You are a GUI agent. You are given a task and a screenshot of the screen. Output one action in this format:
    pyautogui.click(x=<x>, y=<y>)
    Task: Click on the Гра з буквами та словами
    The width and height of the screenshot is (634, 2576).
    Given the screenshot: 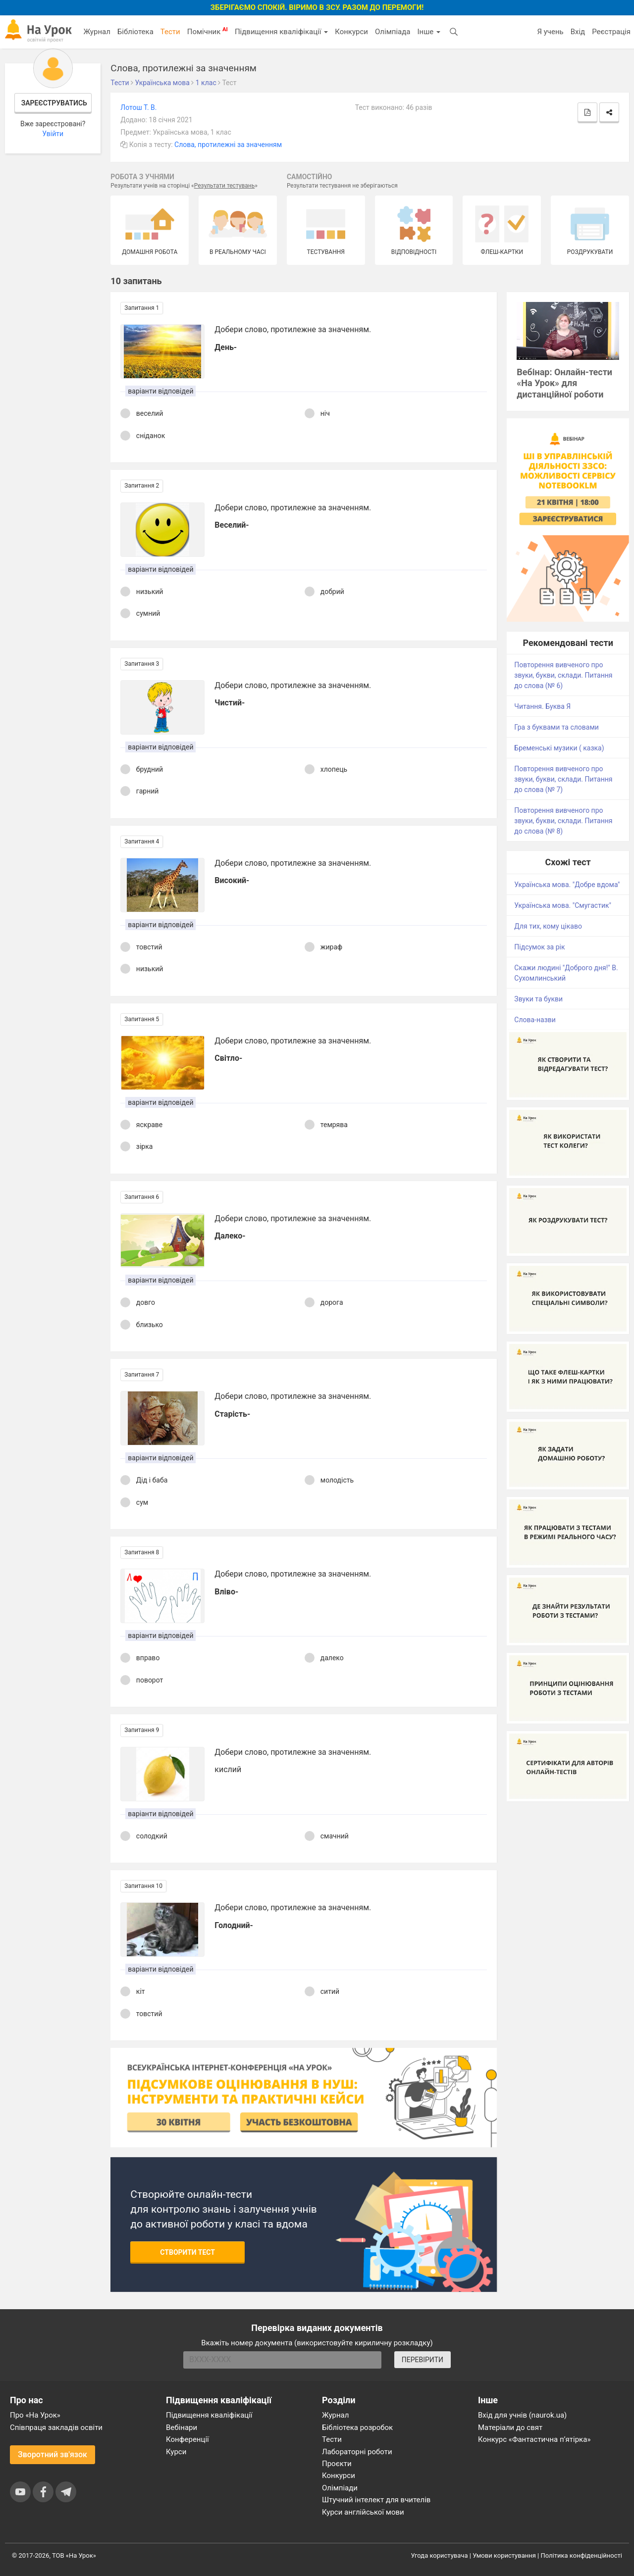 What is the action you would take?
    pyautogui.click(x=556, y=727)
    